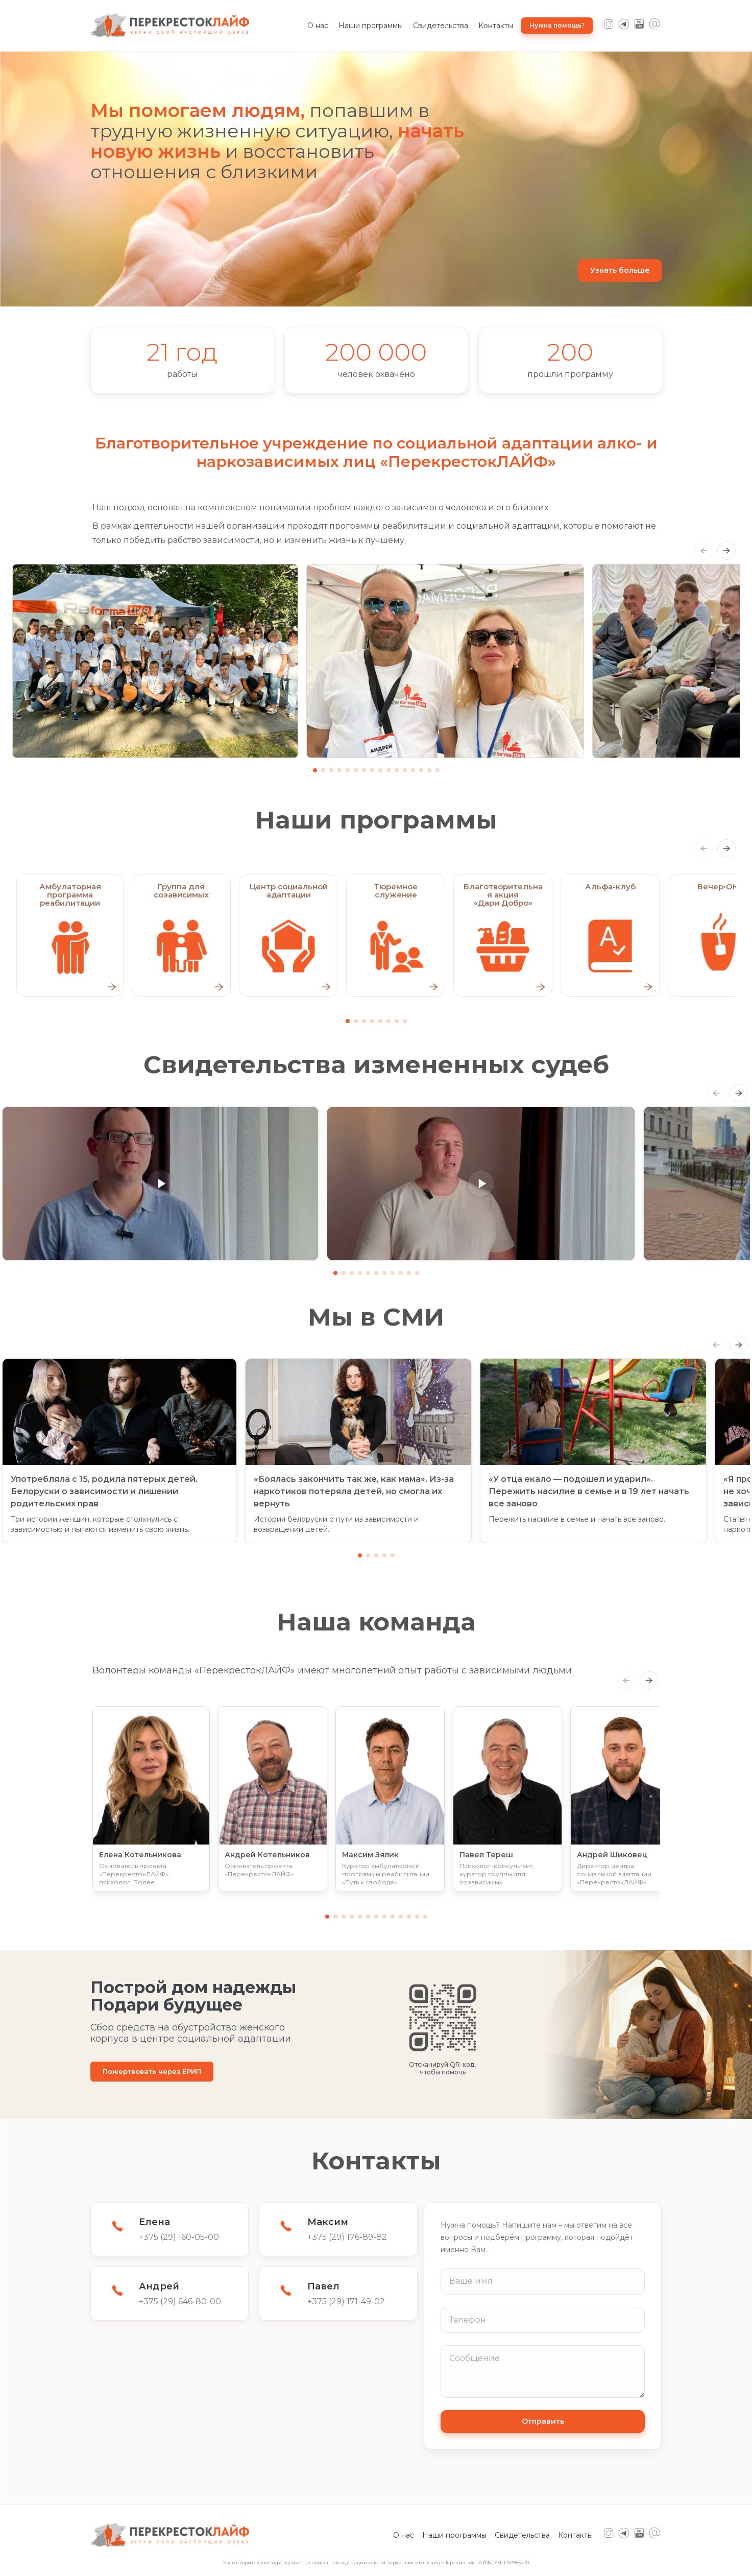 The width and height of the screenshot is (752, 2576). What do you see at coordinates (543, 2421) in the screenshot?
I see `Отправить` at bounding box center [543, 2421].